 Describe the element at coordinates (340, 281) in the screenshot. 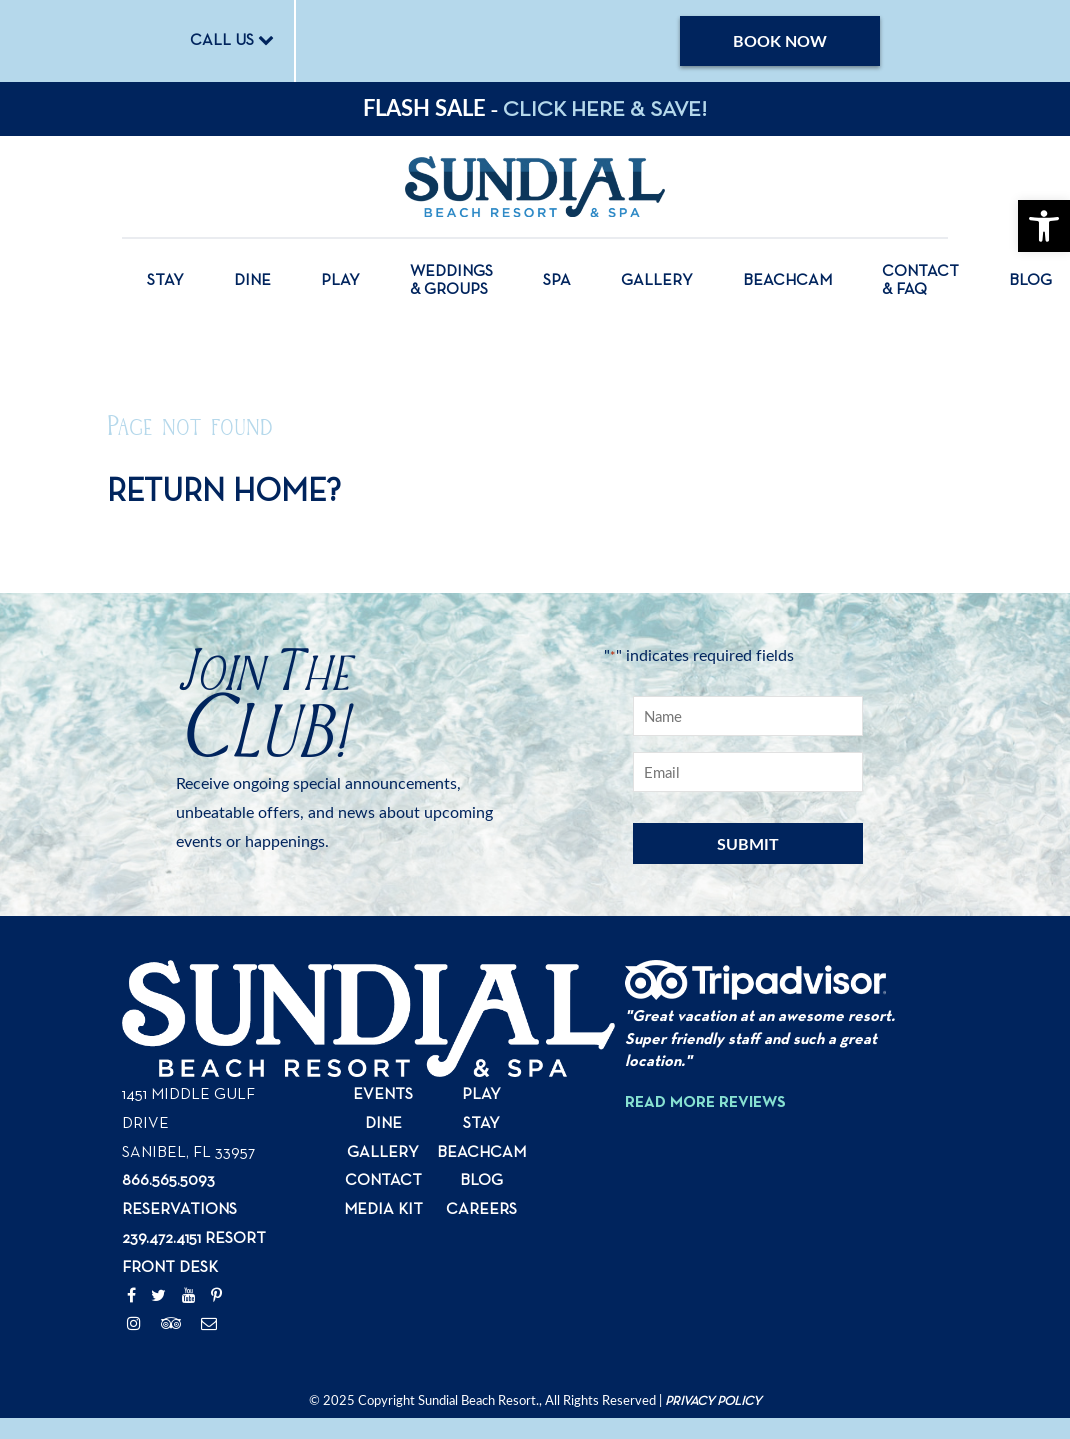

I see `Play` at that location.